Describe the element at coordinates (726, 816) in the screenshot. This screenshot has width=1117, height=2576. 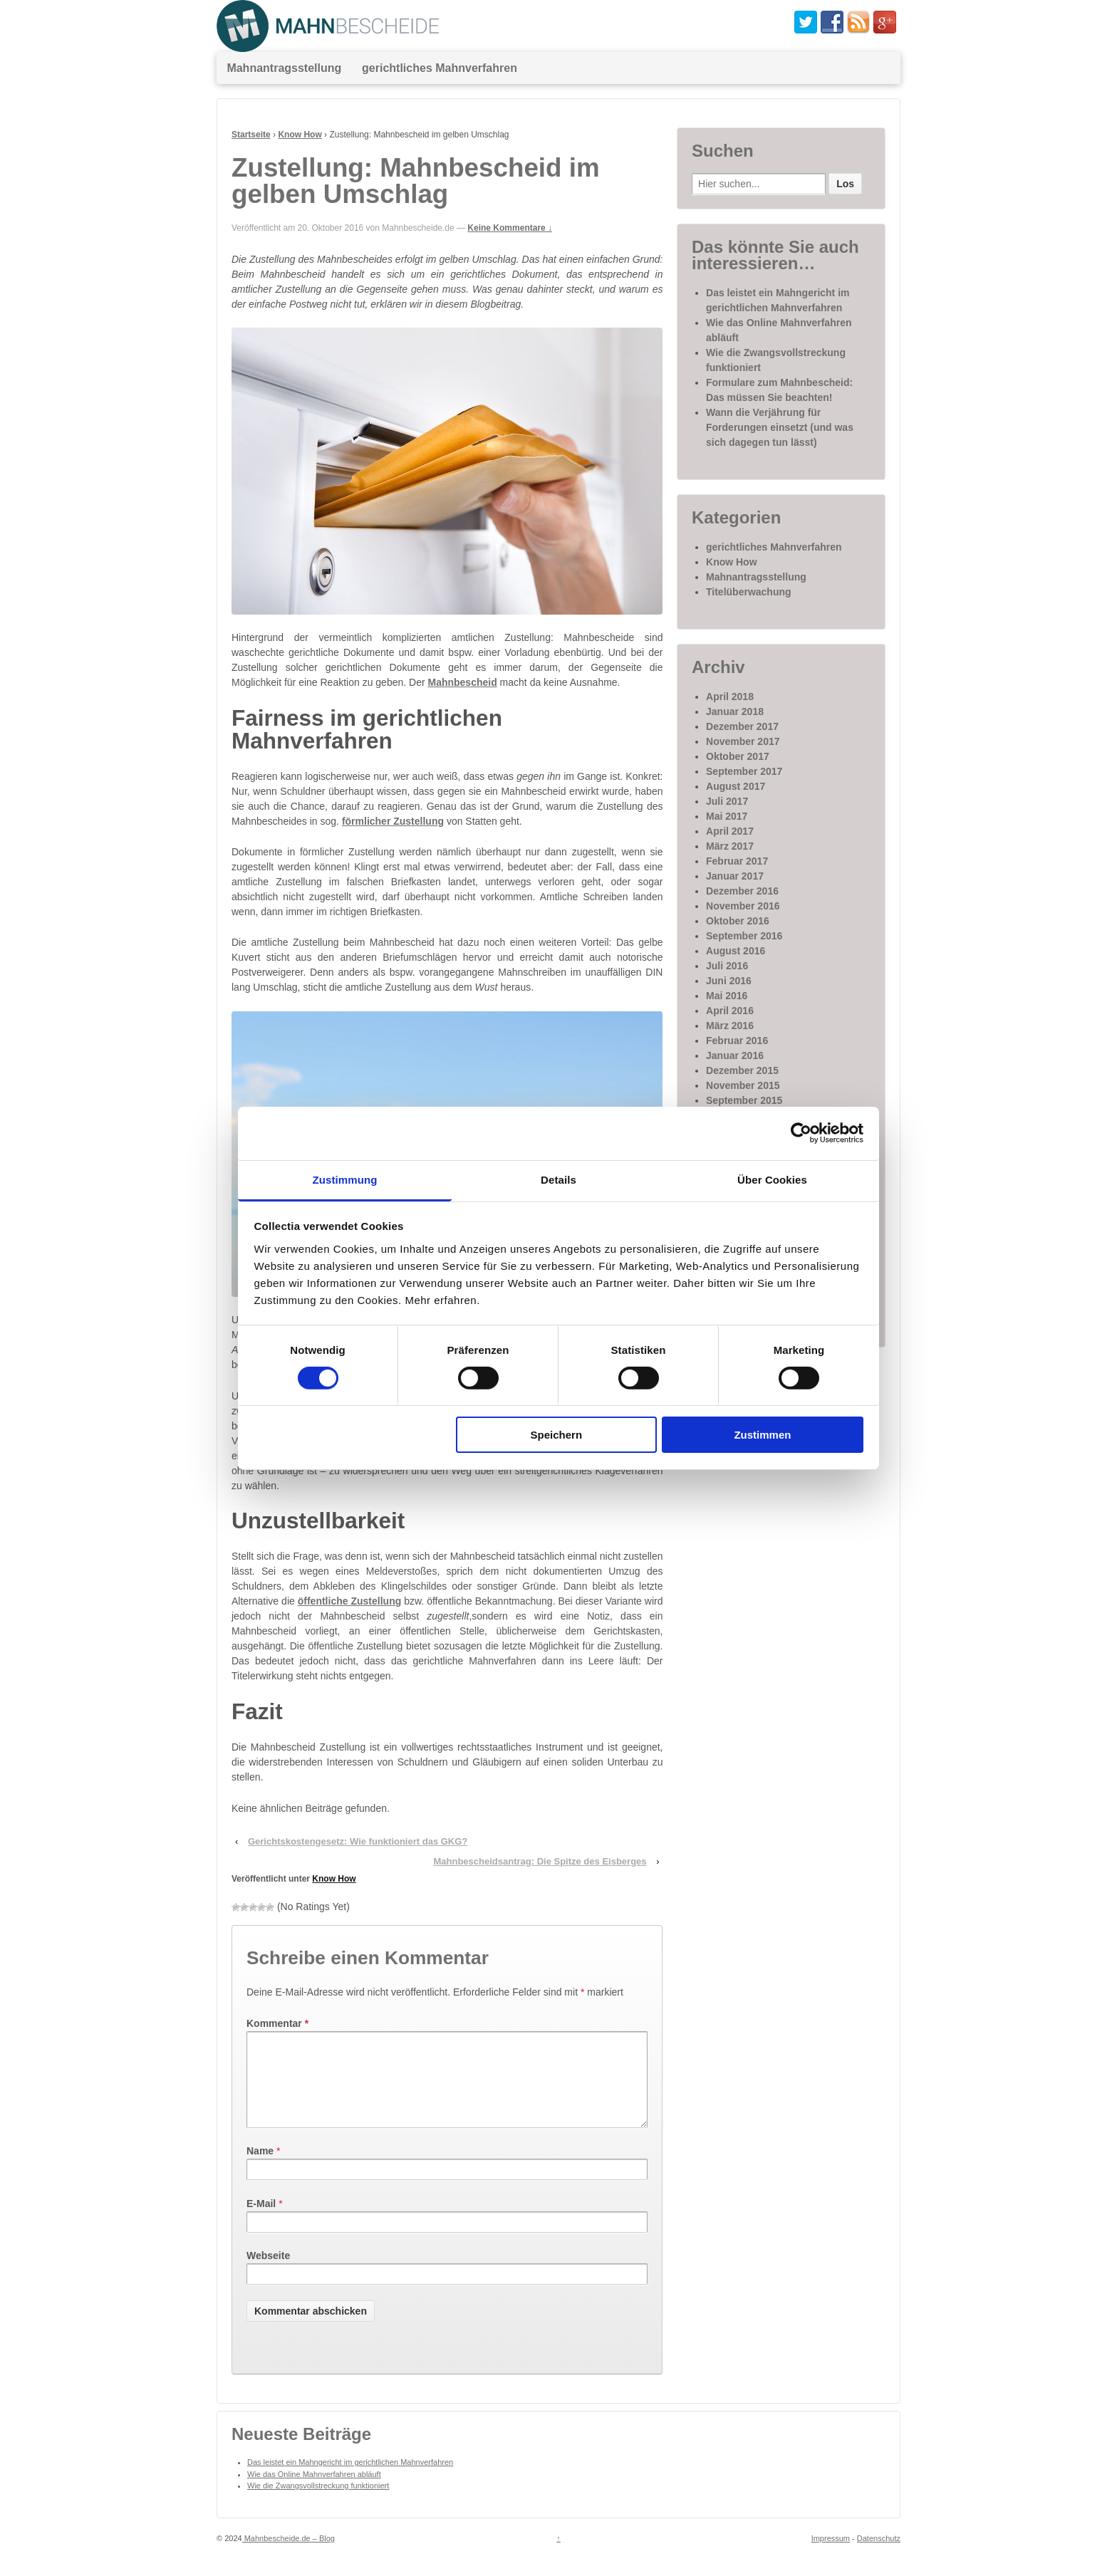
I see `Mai 2017` at that location.